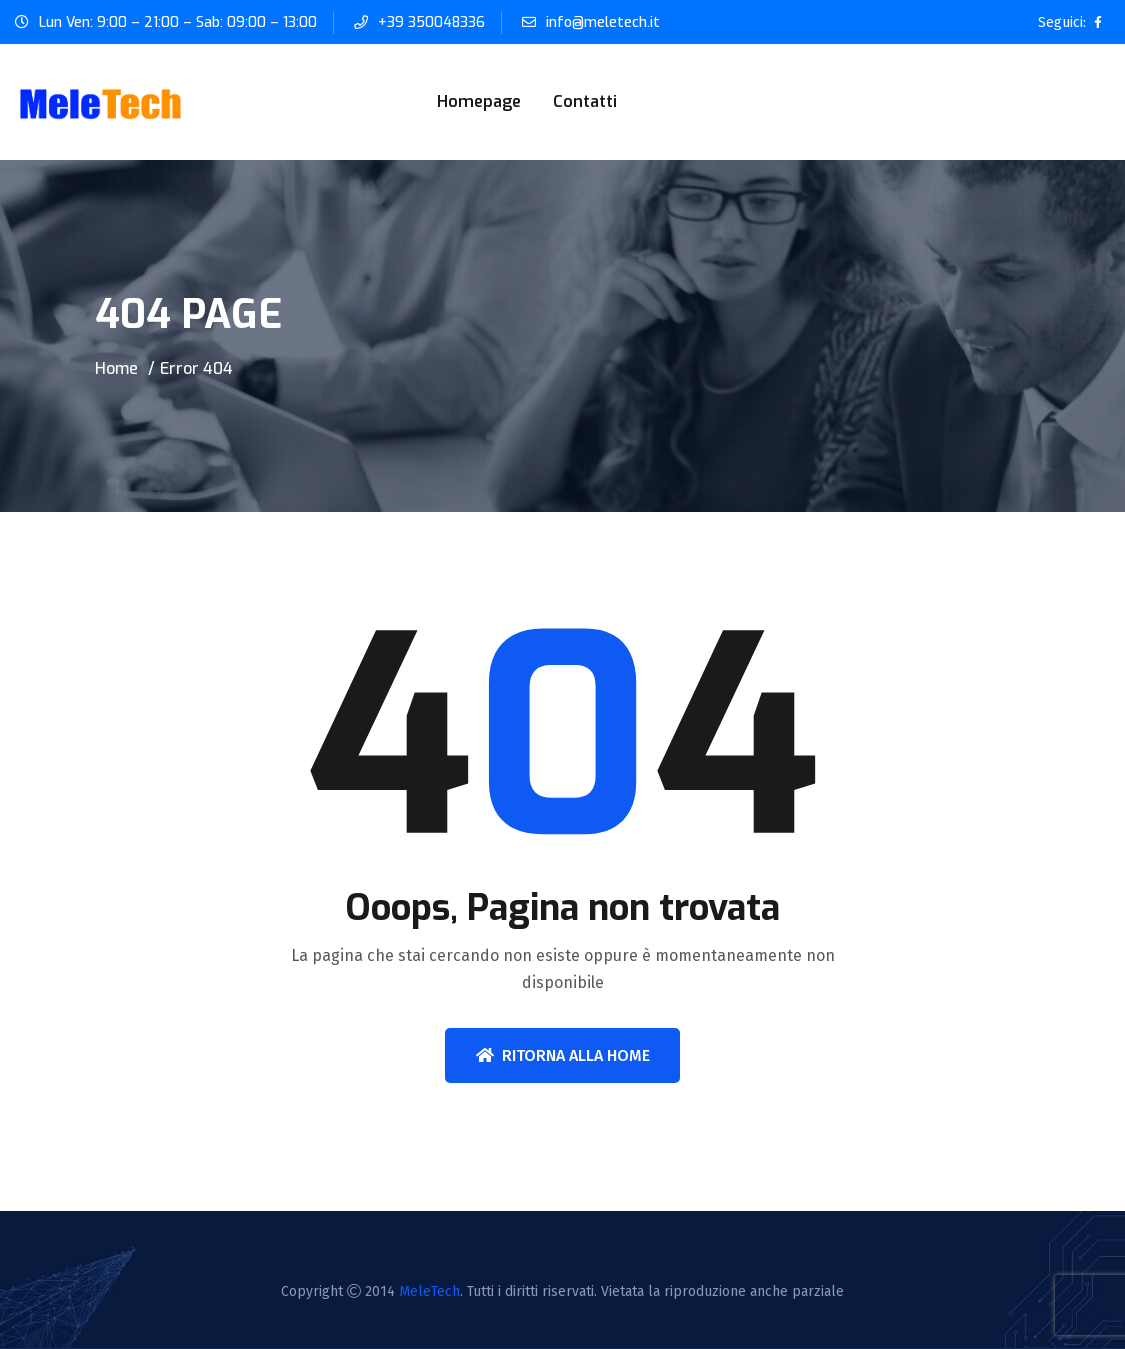  What do you see at coordinates (563, 1055) in the screenshot?
I see `Ritorna alla home` at bounding box center [563, 1055].